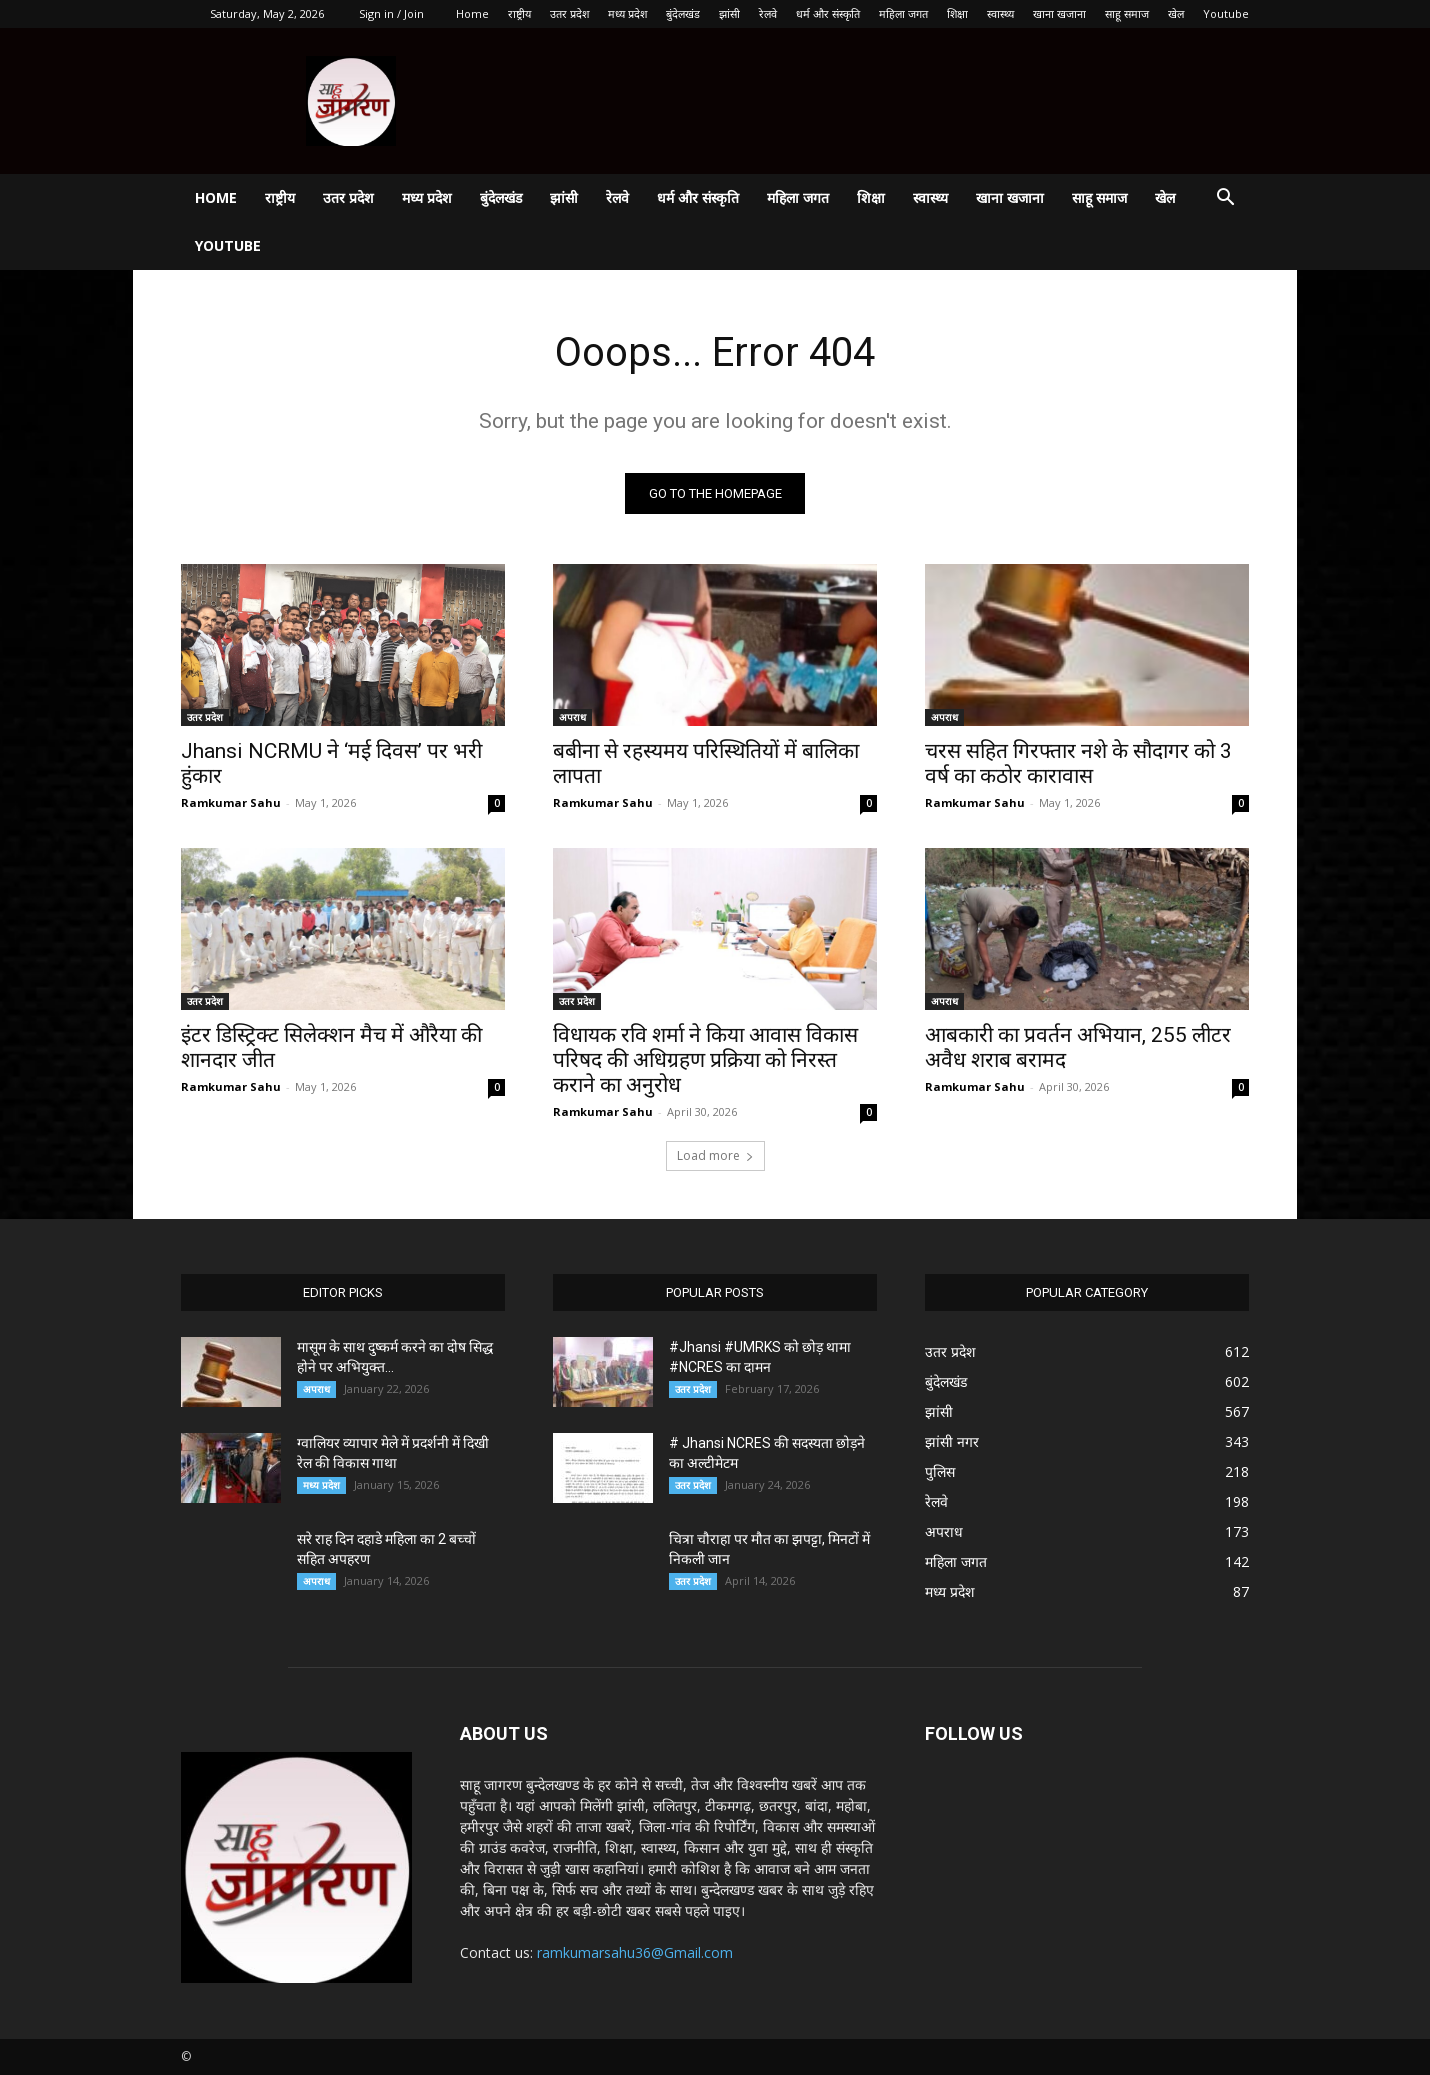 The width and height of the screenshot is (1430, 2075). I want to click on राष्ट्रीय, so click(519, 13).